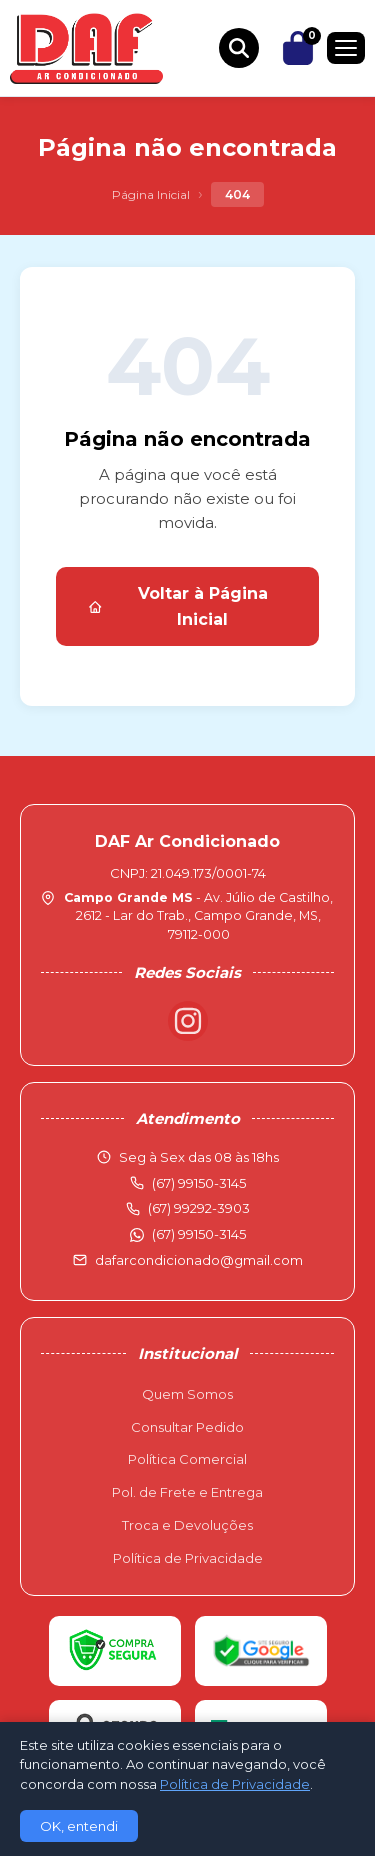  Describe the element at coordinates (187, 1394) in the screenshot. I see `Quem Somos` at that location.